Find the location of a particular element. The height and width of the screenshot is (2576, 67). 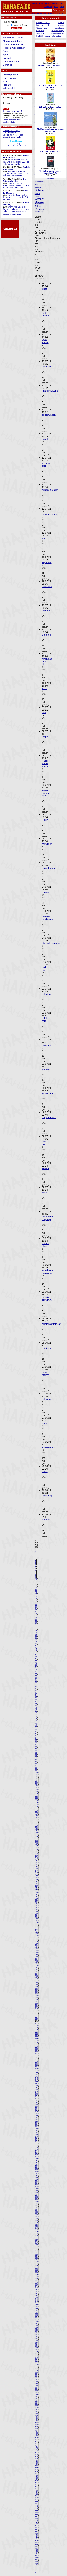

365 is located at coordinates (36, 2341).